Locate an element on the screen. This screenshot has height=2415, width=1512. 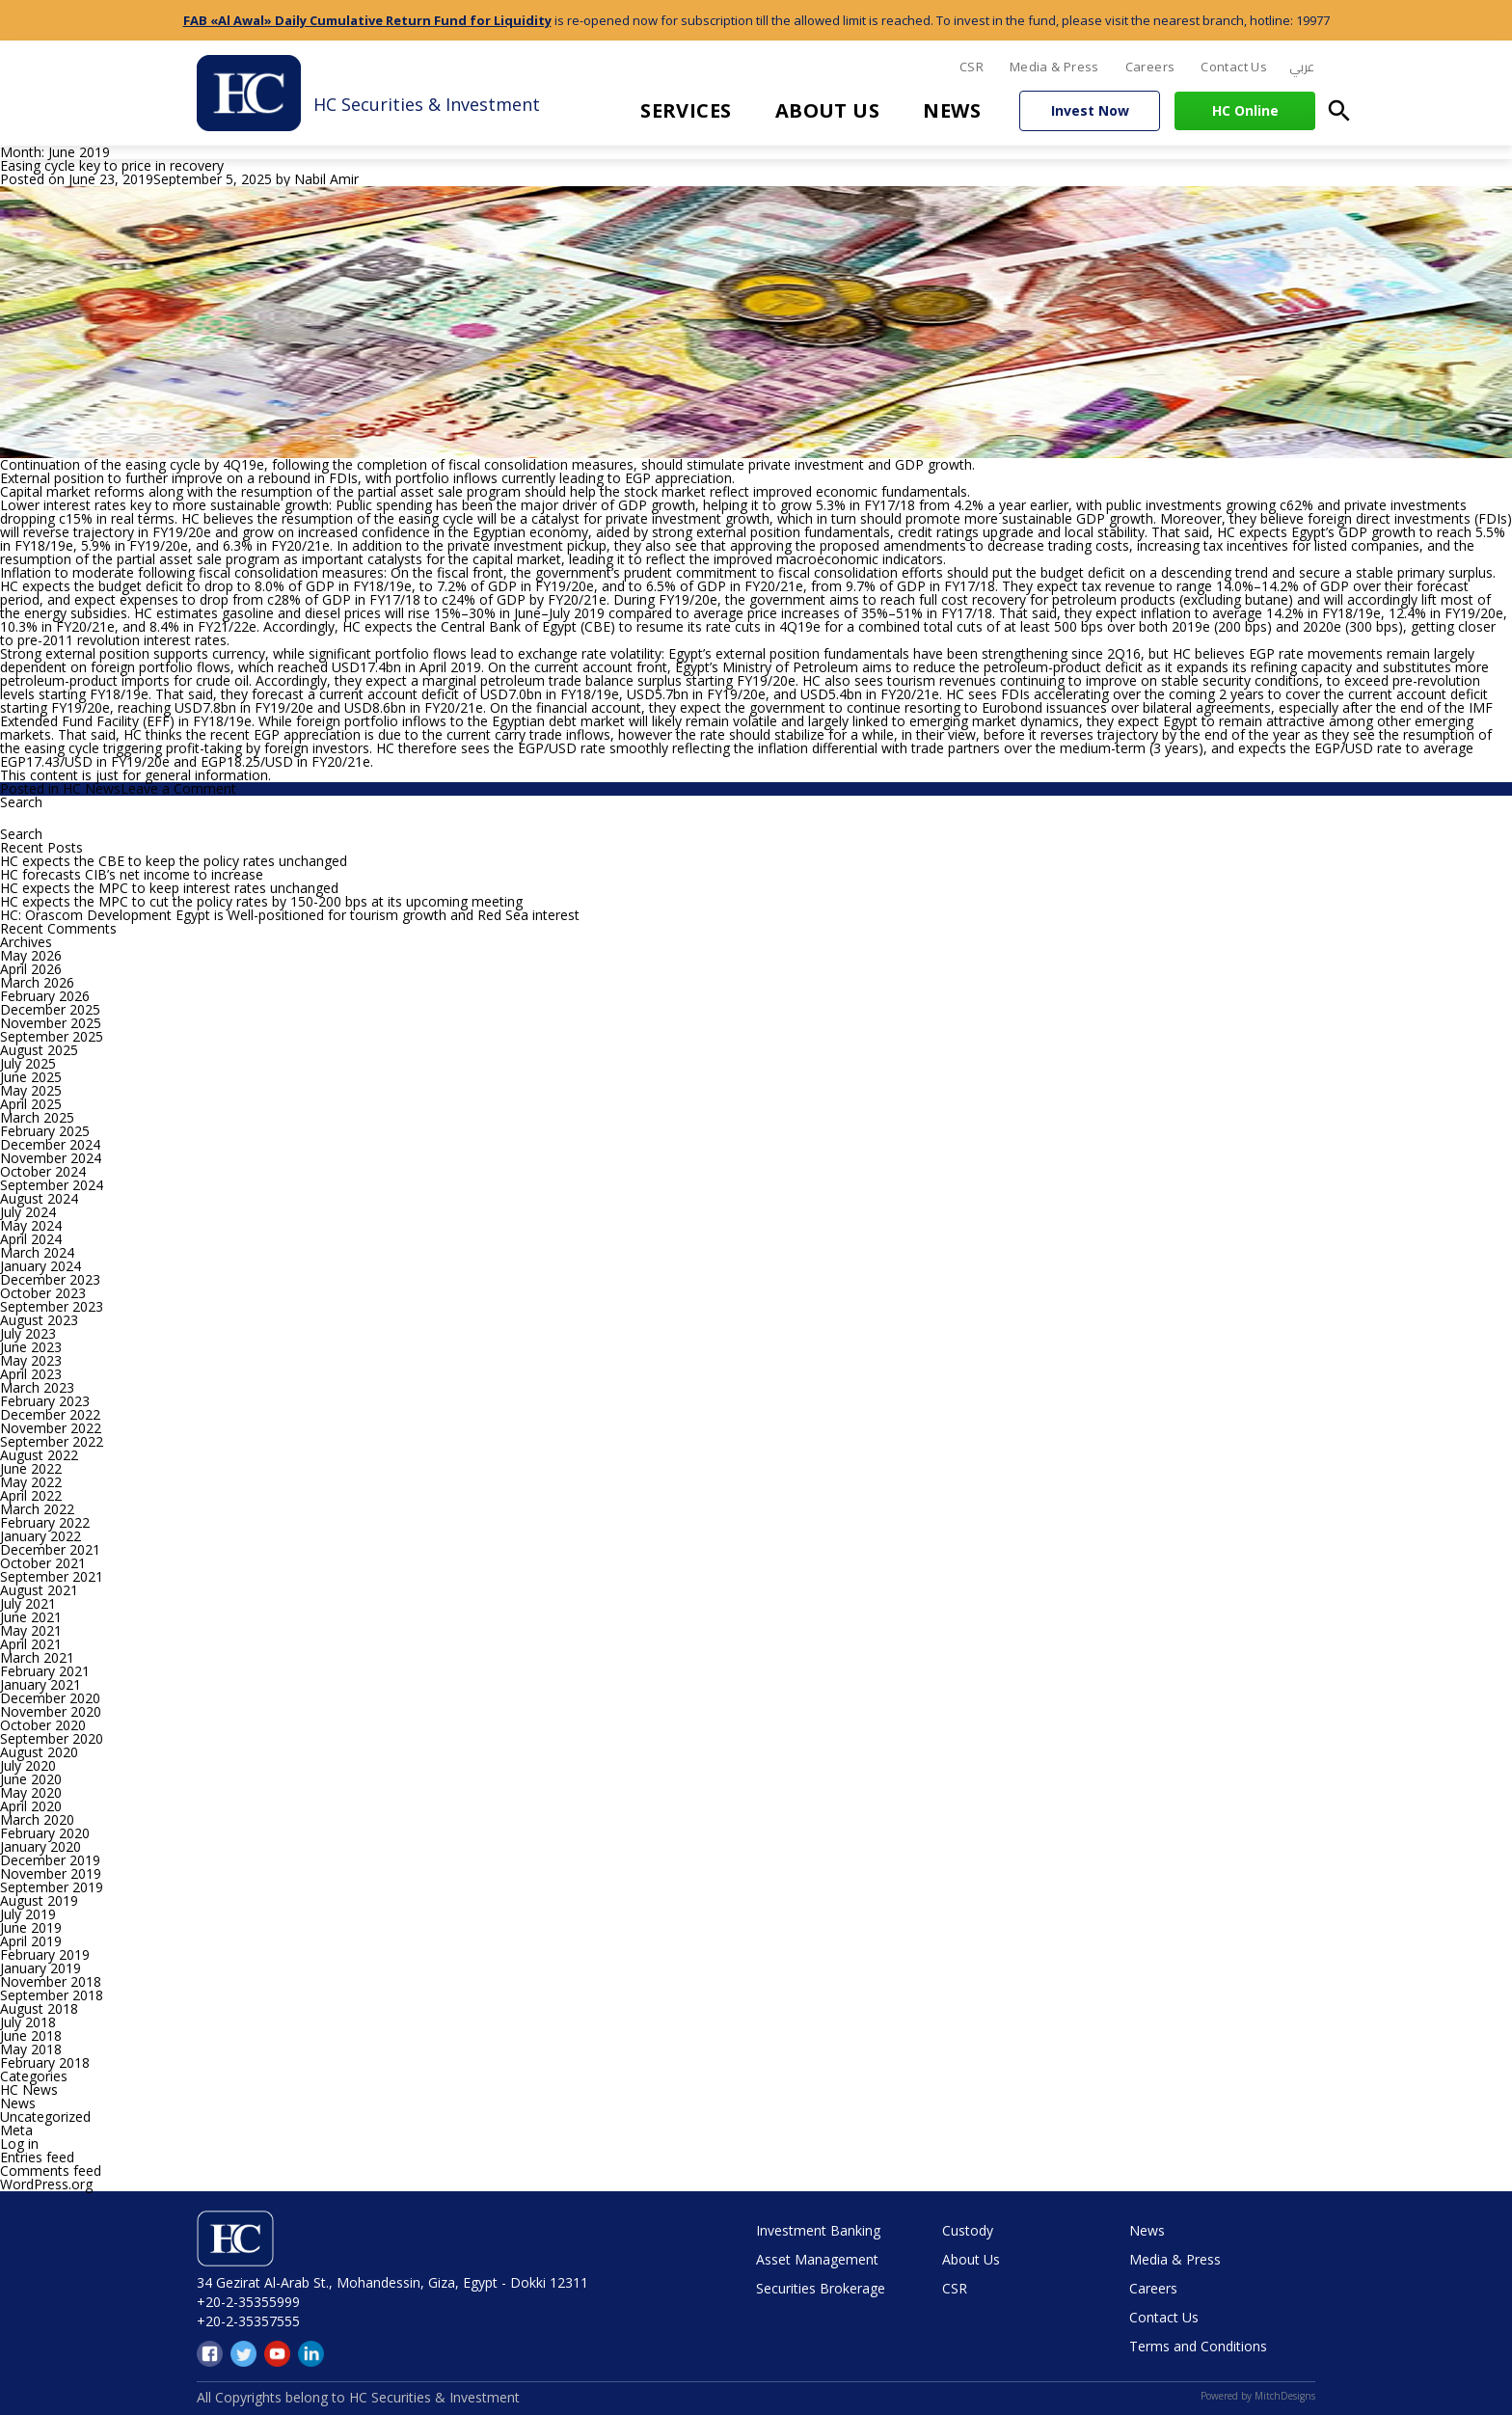
April 2022 is located at coordinates (31, 1495).